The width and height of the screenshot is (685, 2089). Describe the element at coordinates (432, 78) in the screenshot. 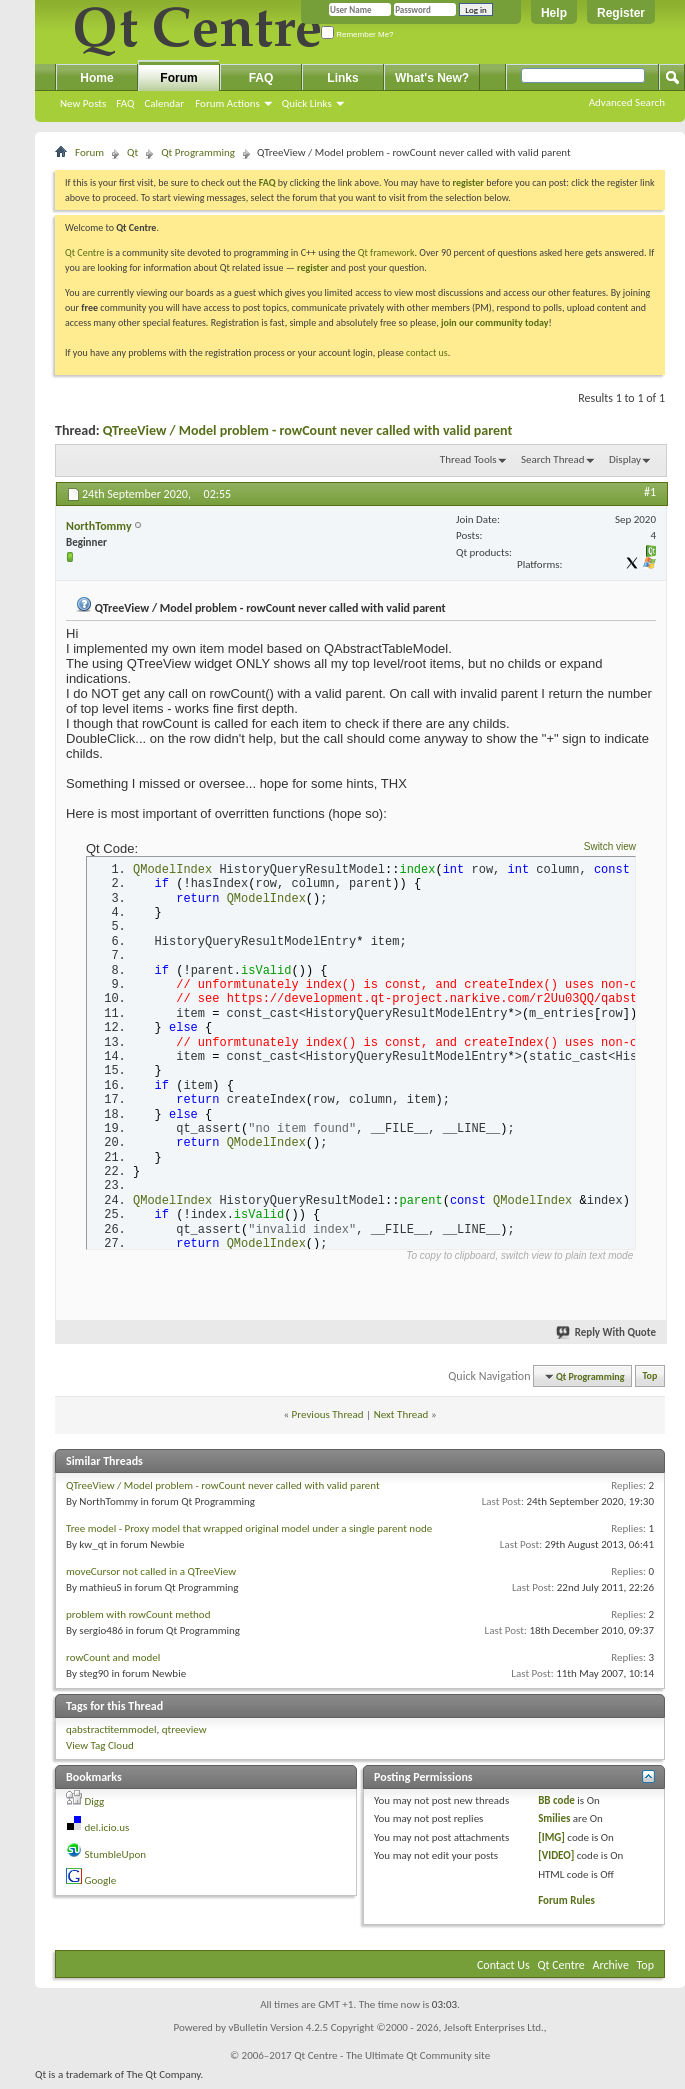

I see `What's New?` at that location.